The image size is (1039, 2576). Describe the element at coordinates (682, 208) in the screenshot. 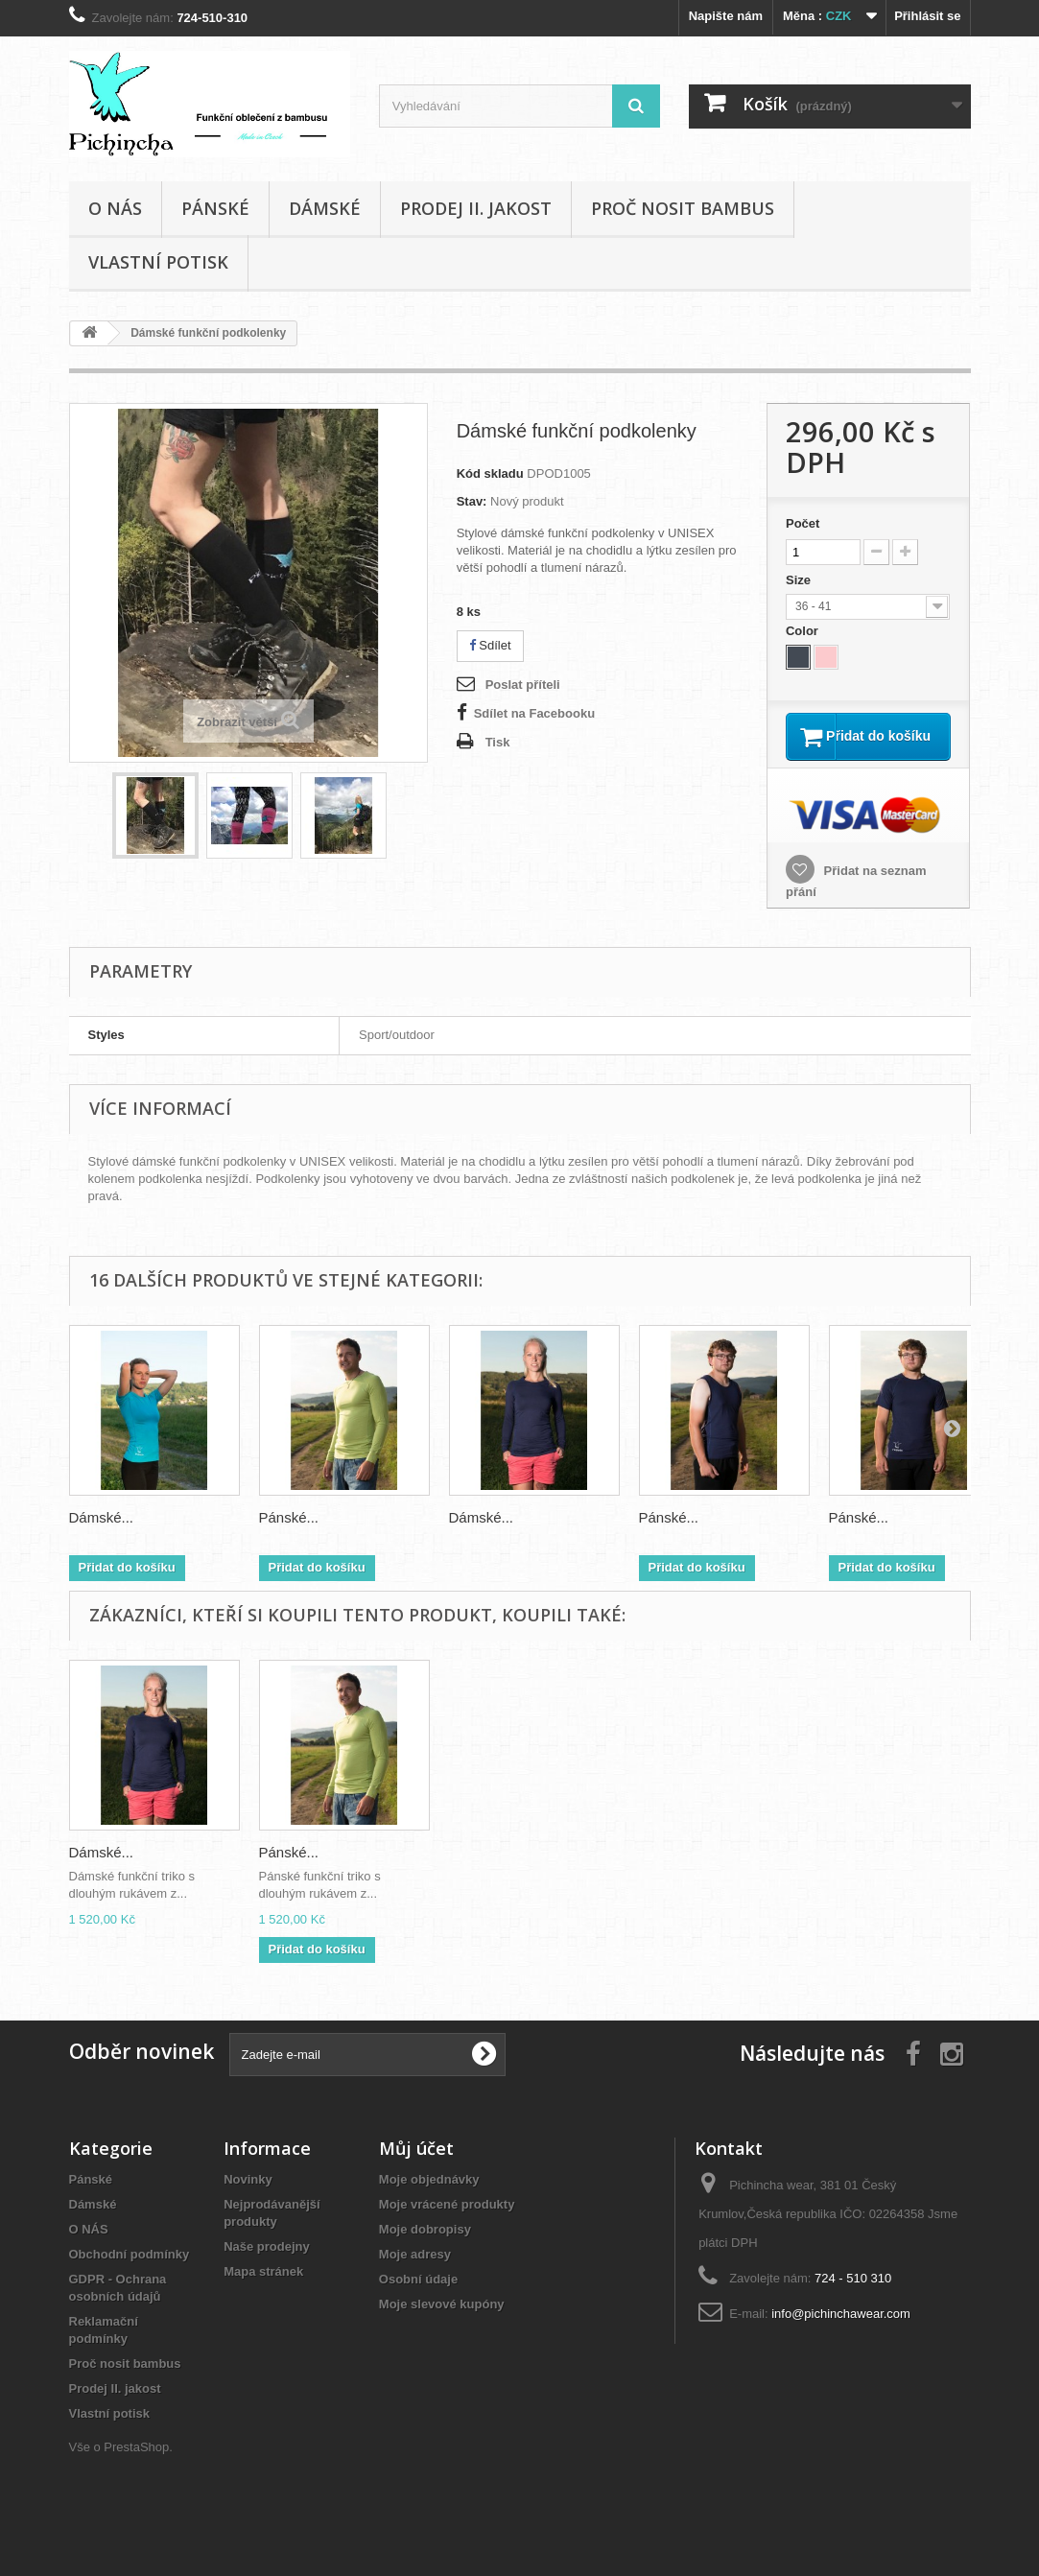

I see `Proč nosit bambus` at that location.